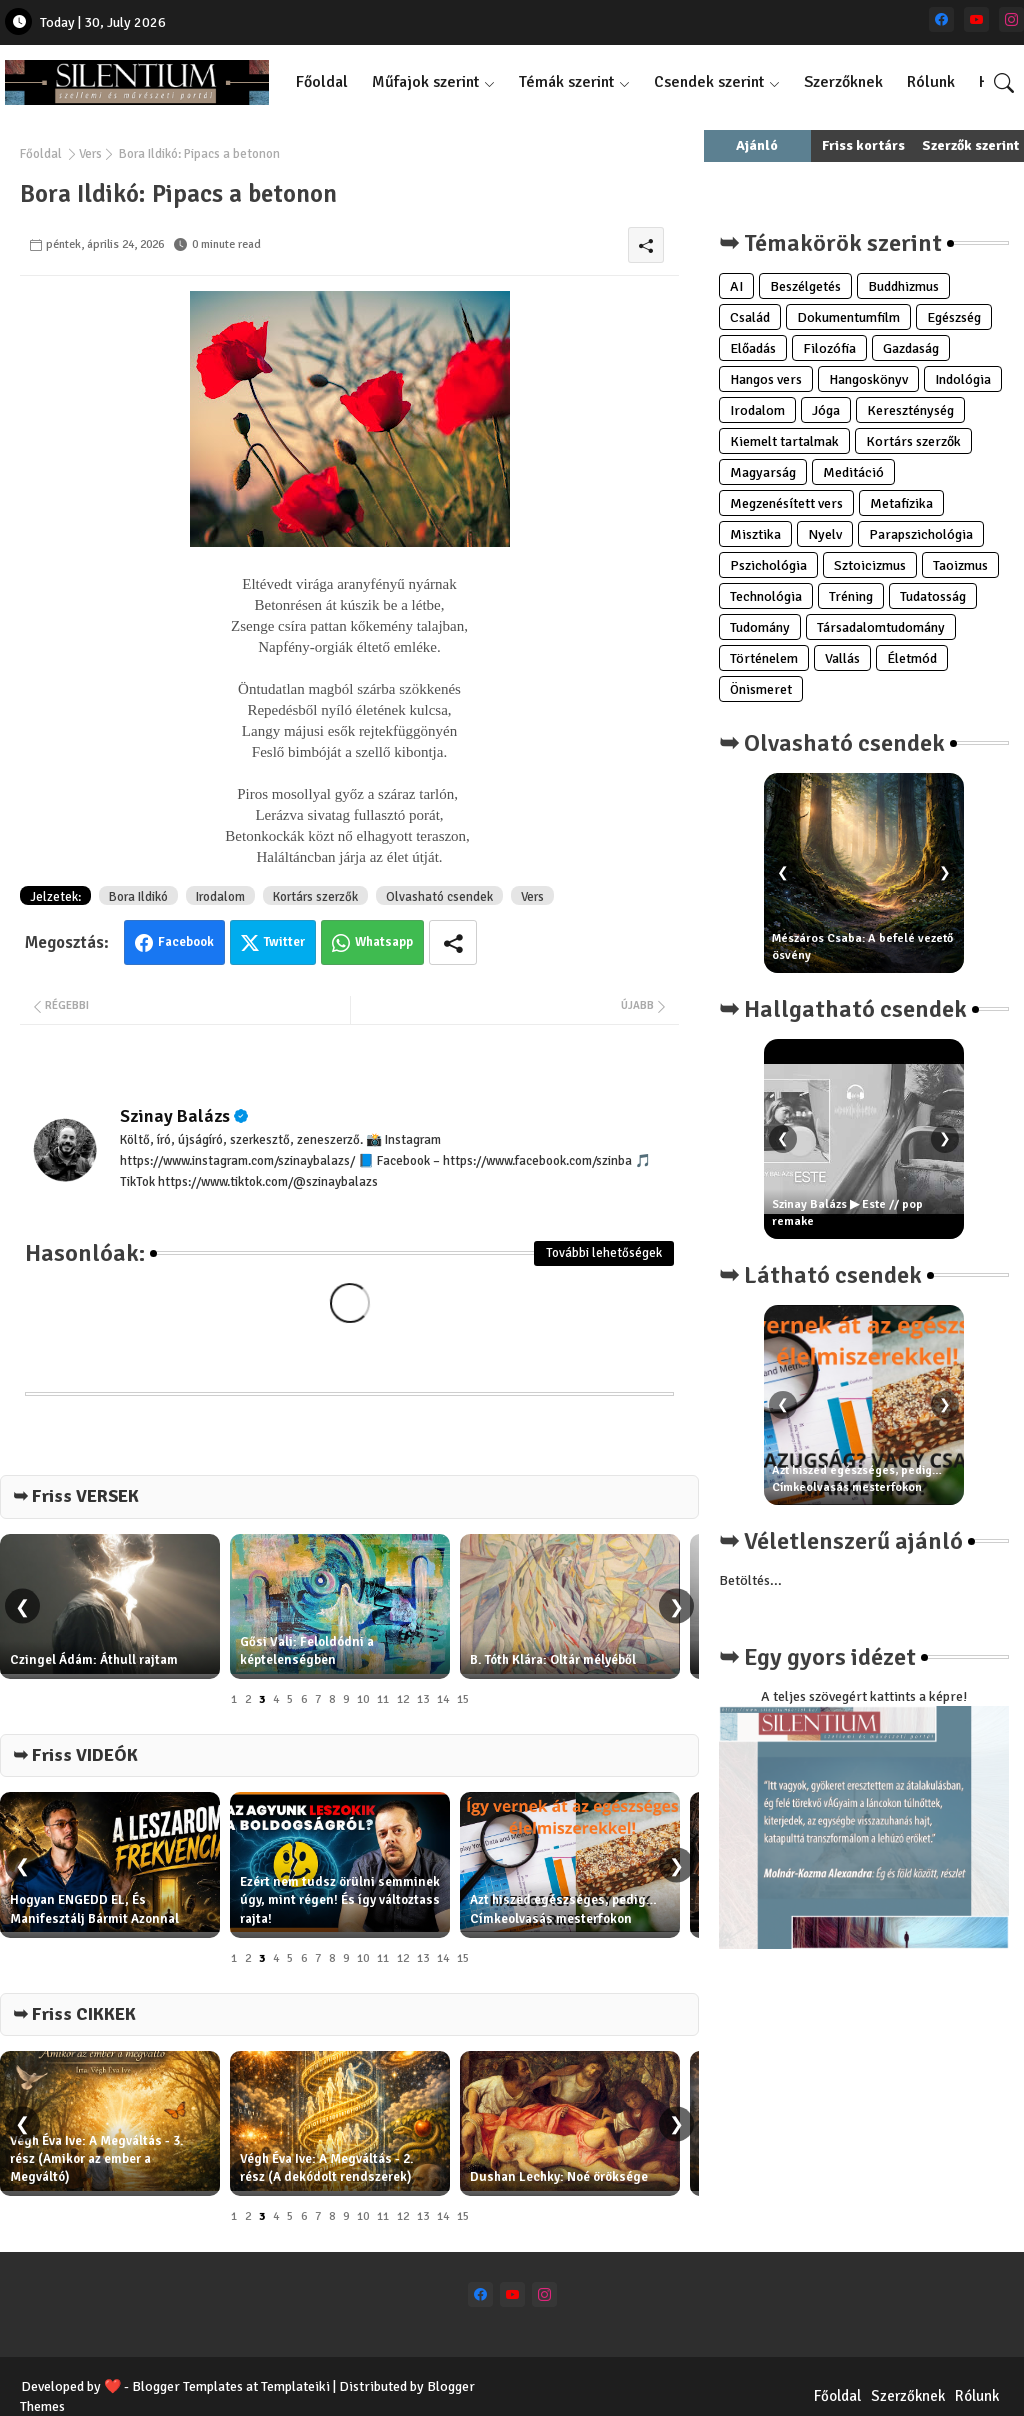 This screenshot has width=1024, height=2416. Describe the element at coordinates (933, 596) in the screenshot. I see `Tudatosság` at that location.